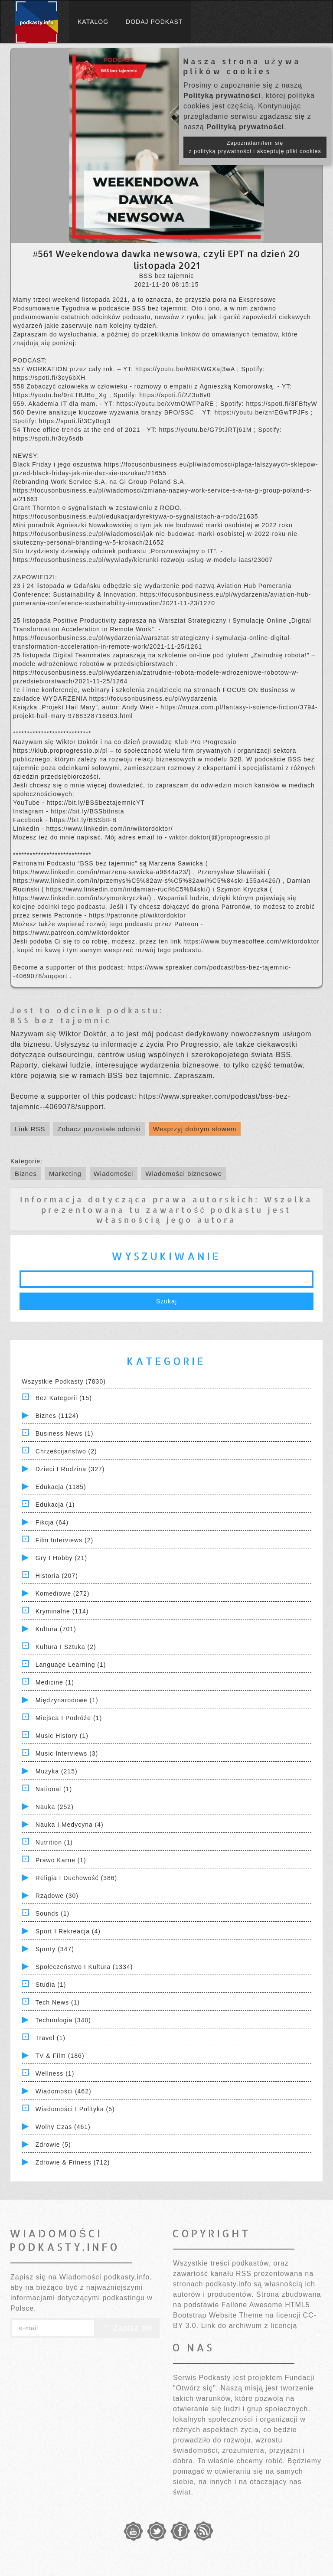 This screenshot has width=333, height=2576. I want to click on Business News (1), so click(65, 1433).